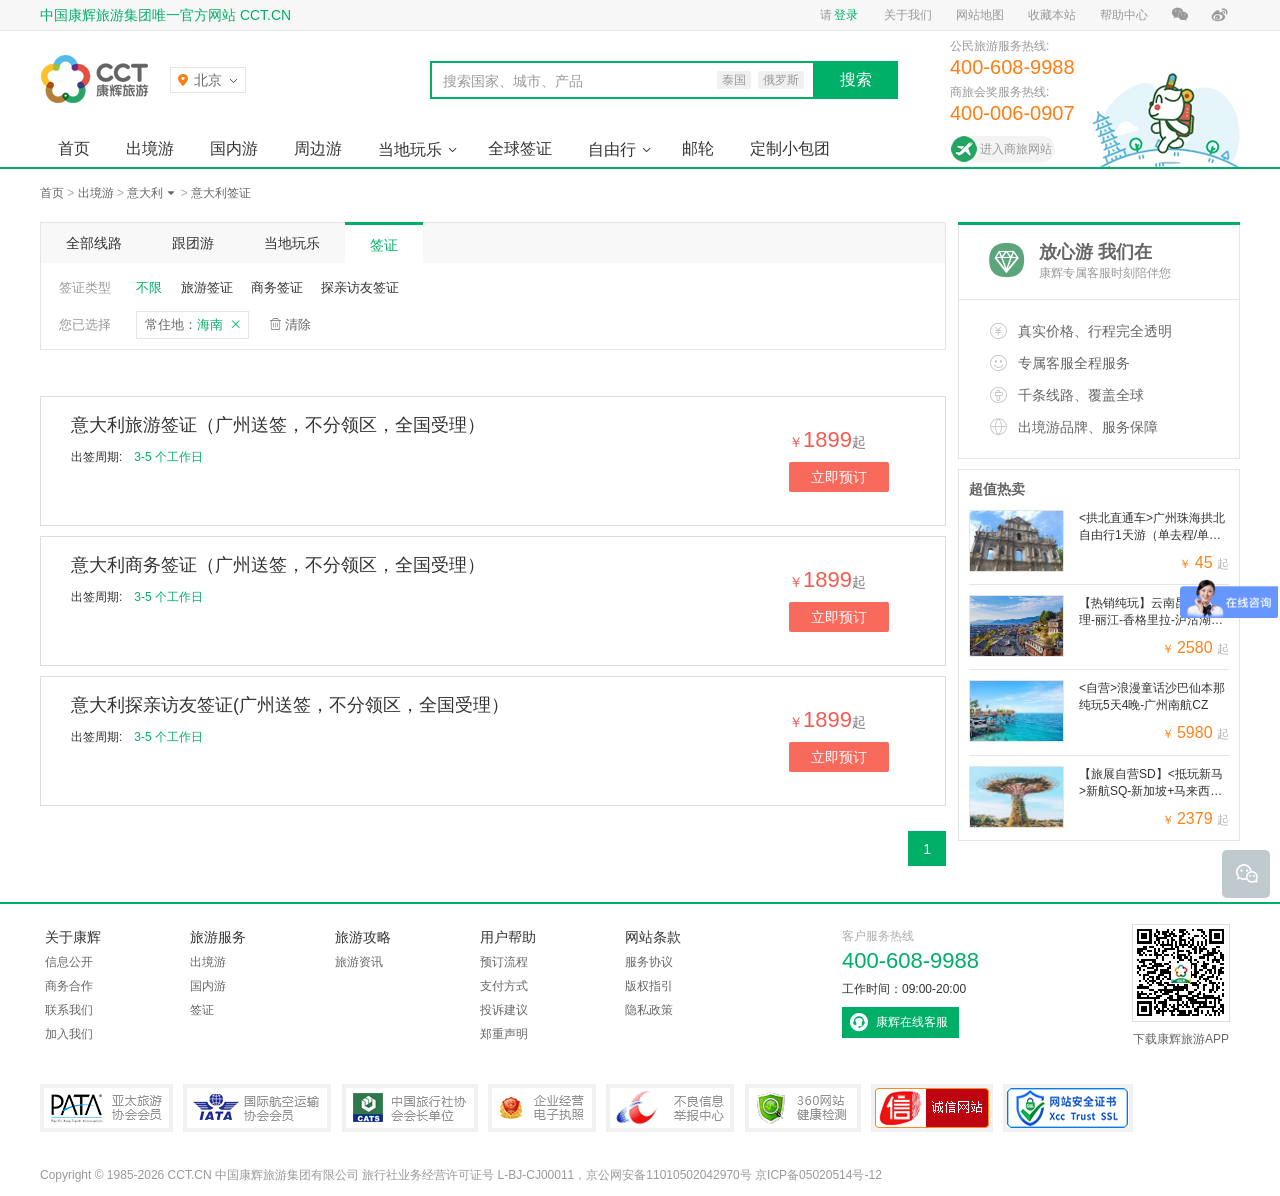  Describe the element at coordinates (908, 15) in the screenshot. I see `关于我们` at that location.